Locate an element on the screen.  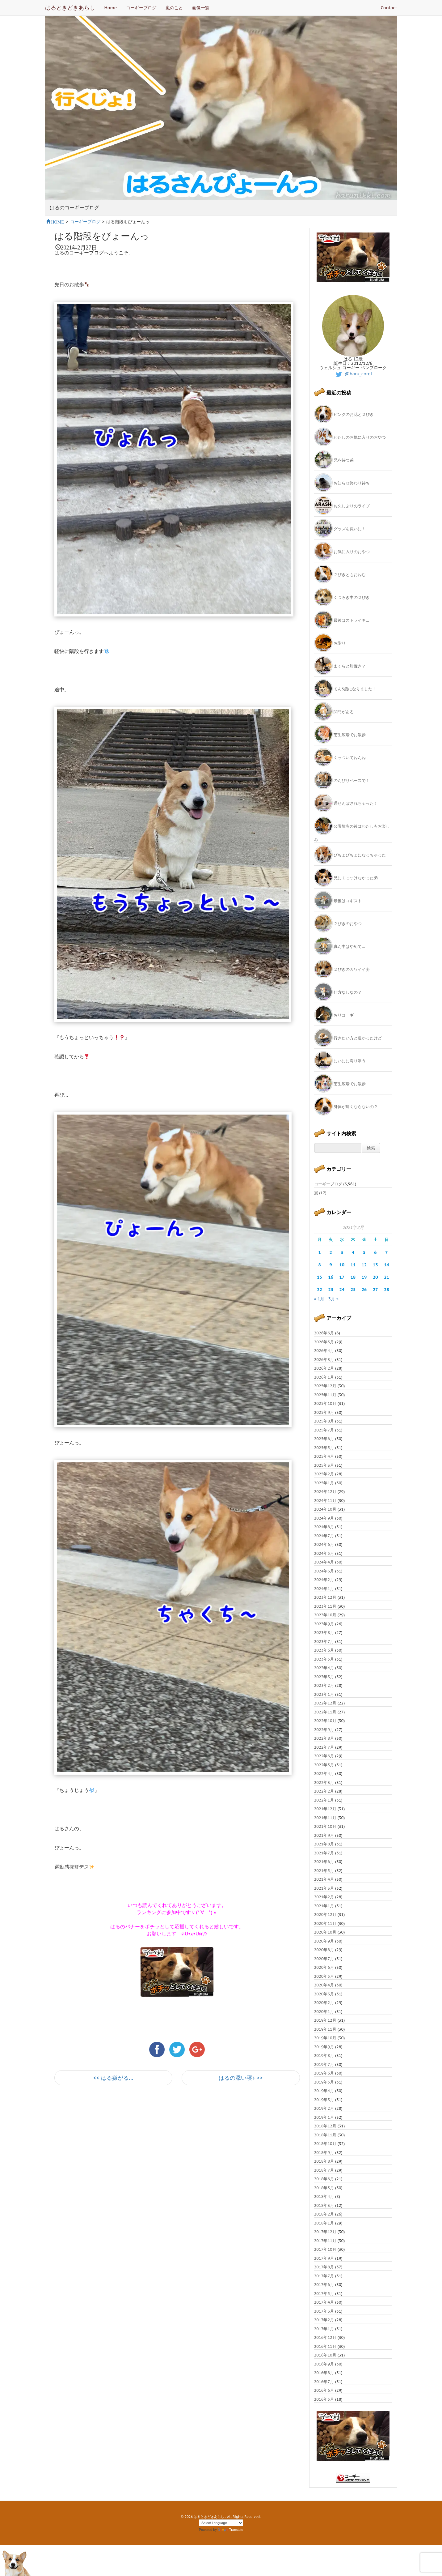
2017年1月 is located at coordinates (324, 2328).